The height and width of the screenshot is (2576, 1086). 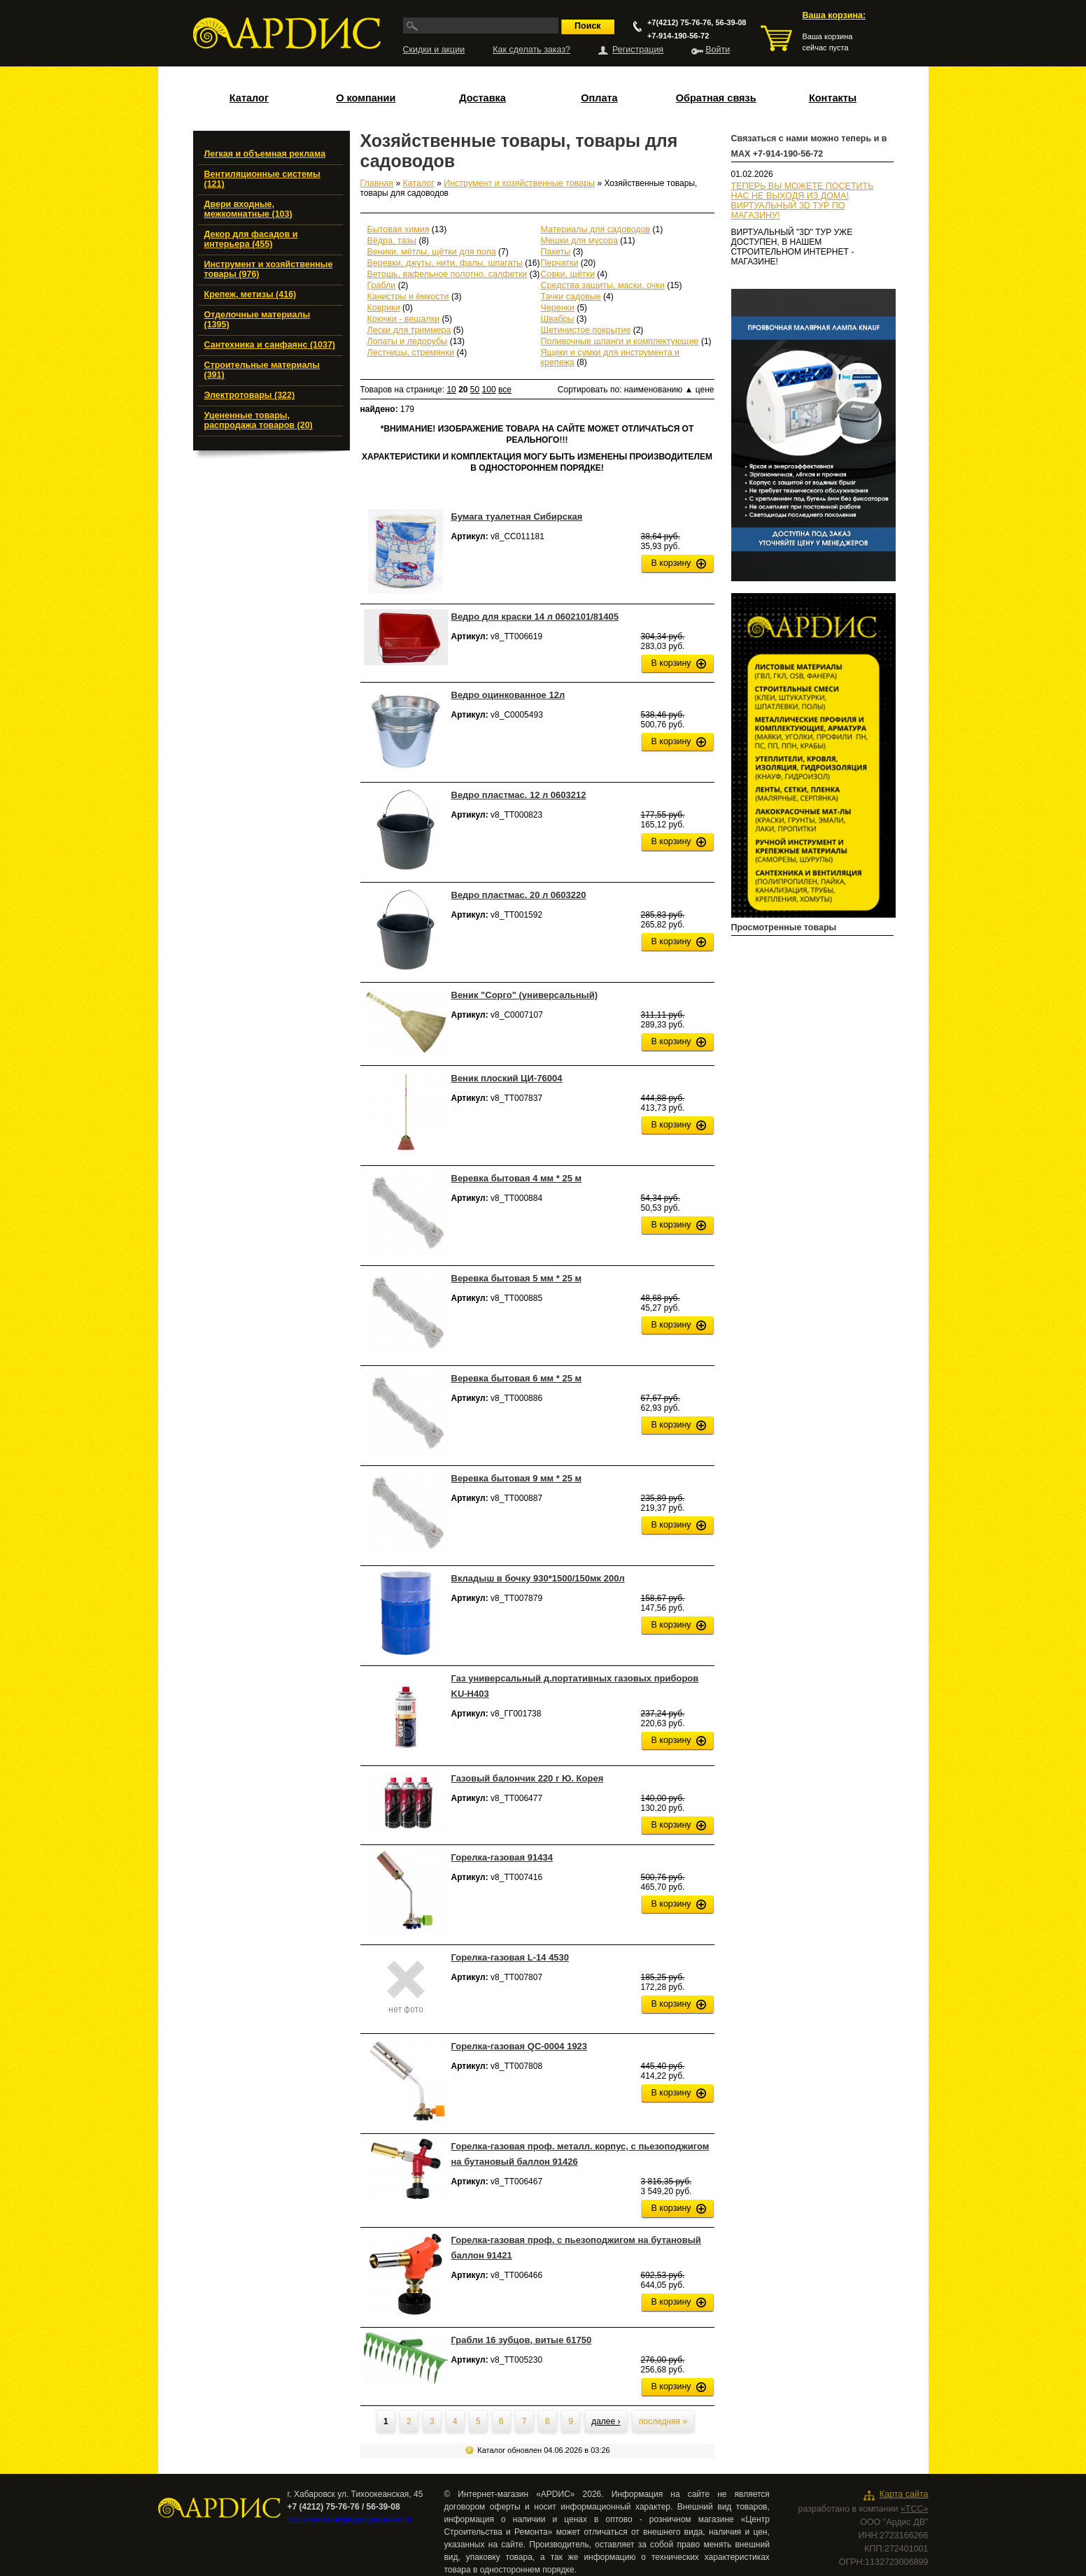 What do you see at coordinates (579, 240) in the screenshot?
I see `Мешки для мусора` at bounding box center [579, 240].